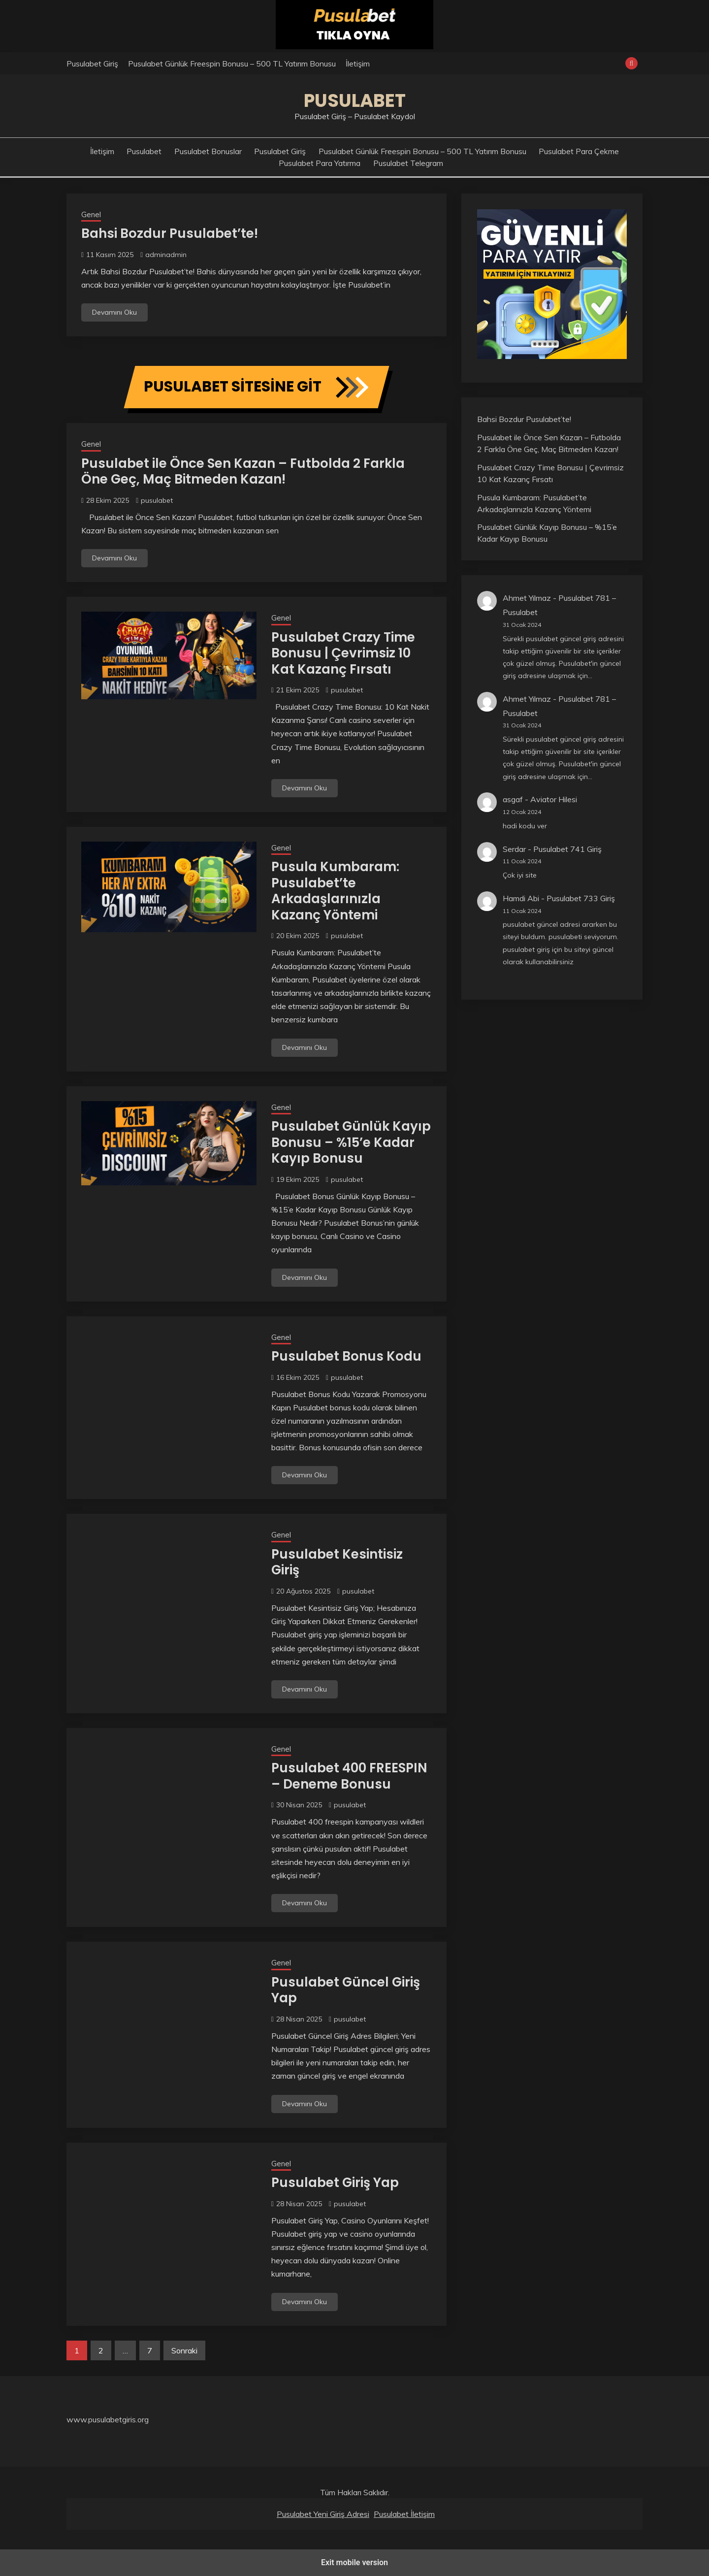  I want to click on Pusulabet Giriş Yap, so click(335, 2182).